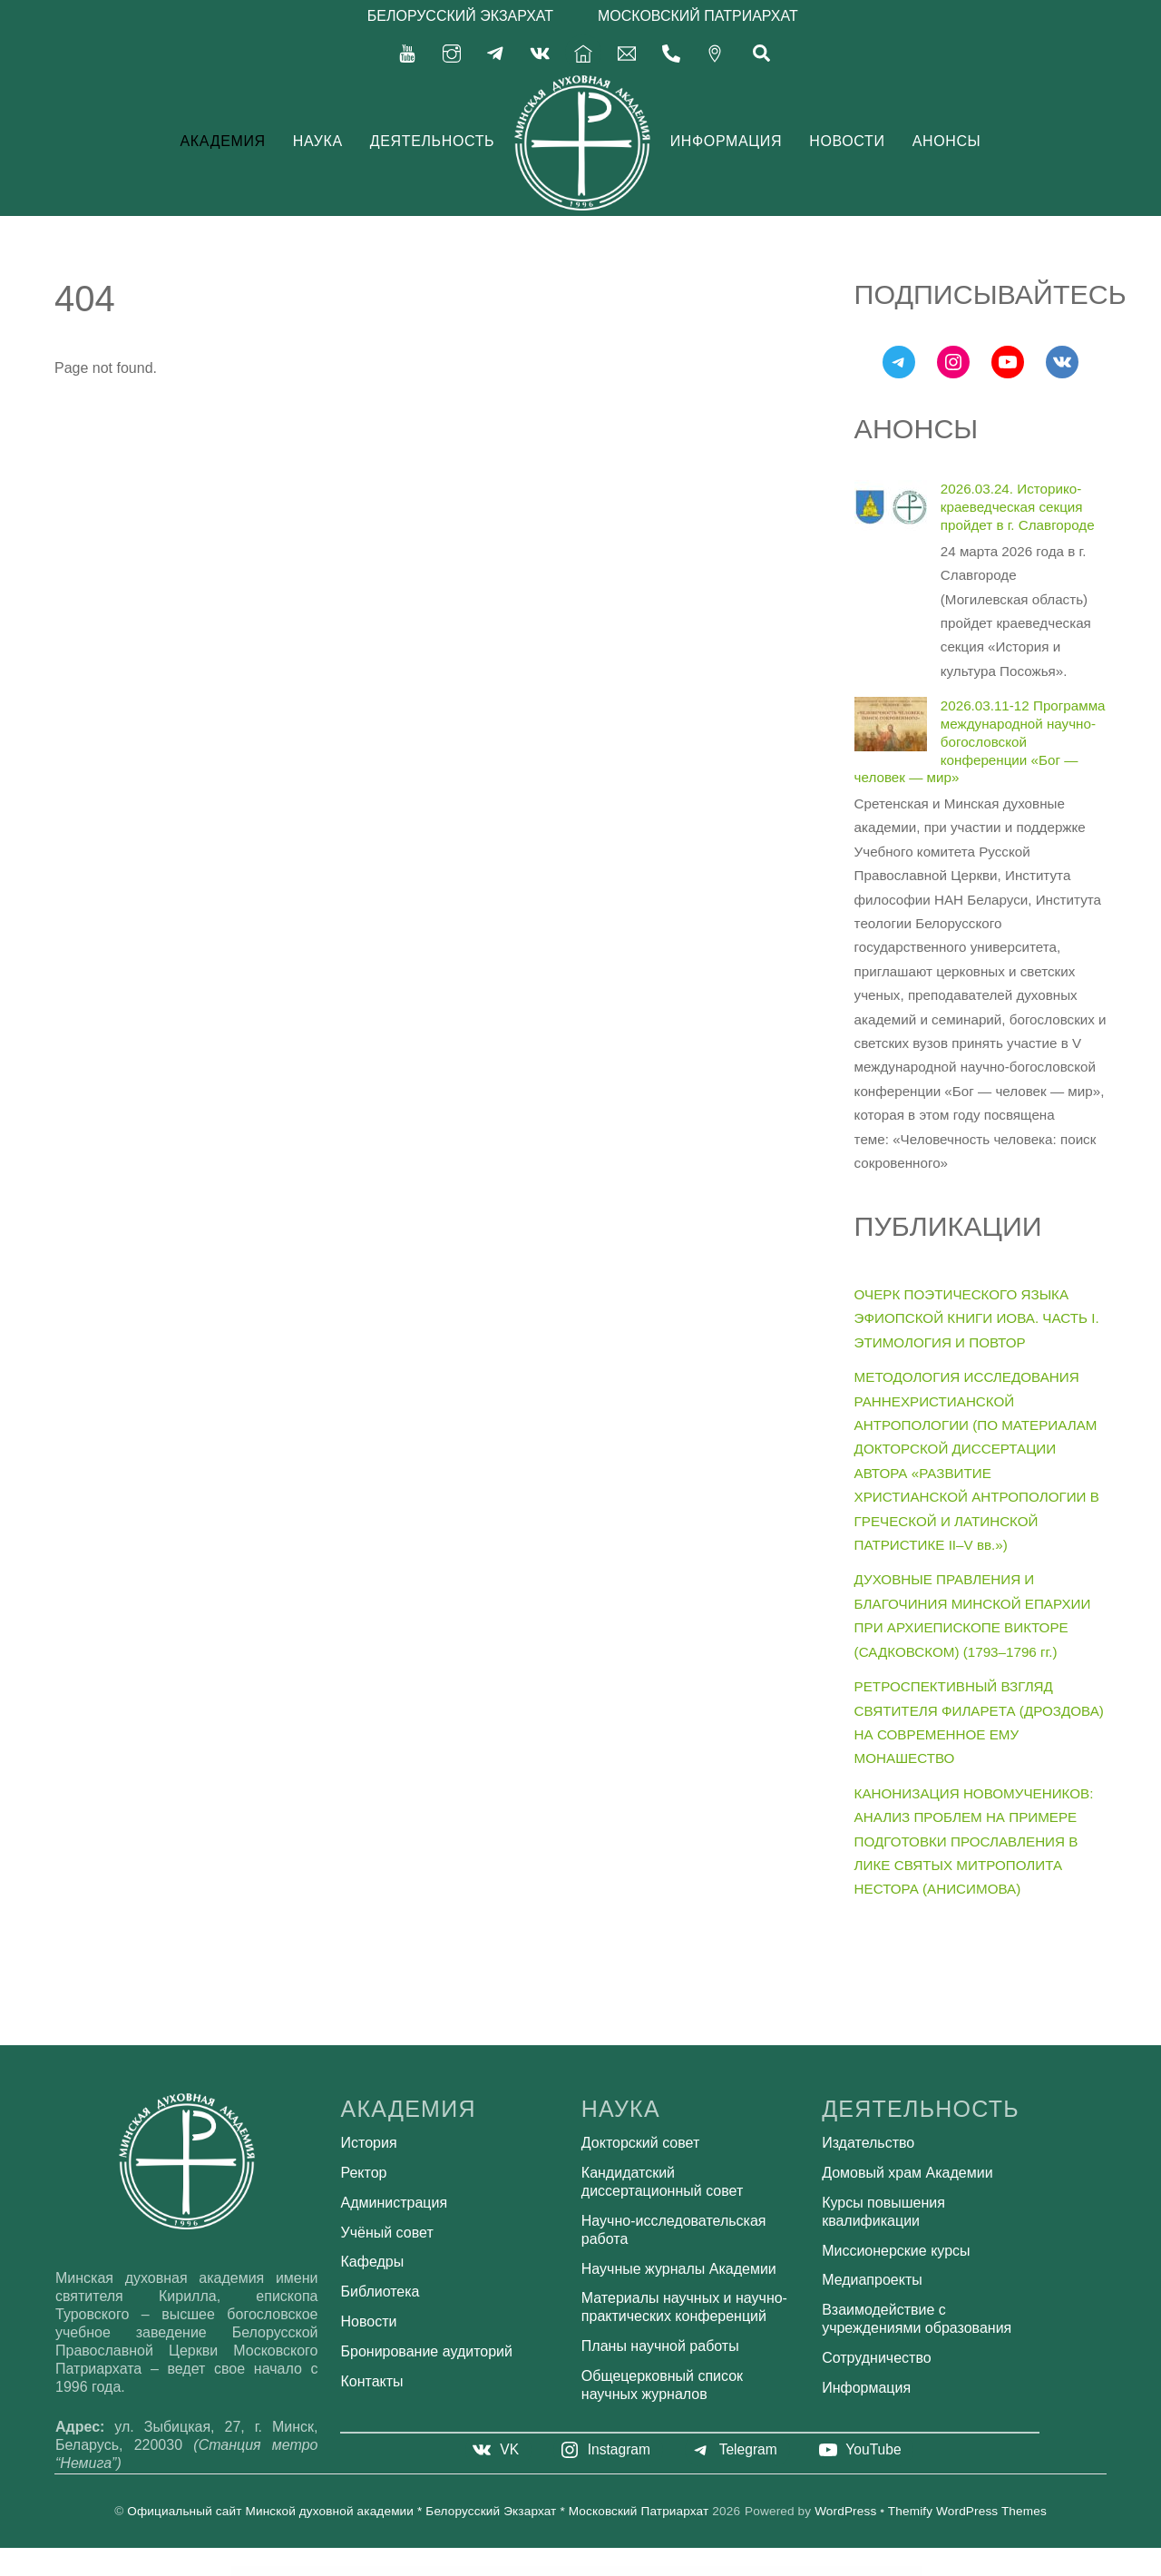 This screenshot has height=2576, width=1161. What do you see at coordinates (726, 140) in the screenshot?
I see `Информация` at bounding box center [726, 140].